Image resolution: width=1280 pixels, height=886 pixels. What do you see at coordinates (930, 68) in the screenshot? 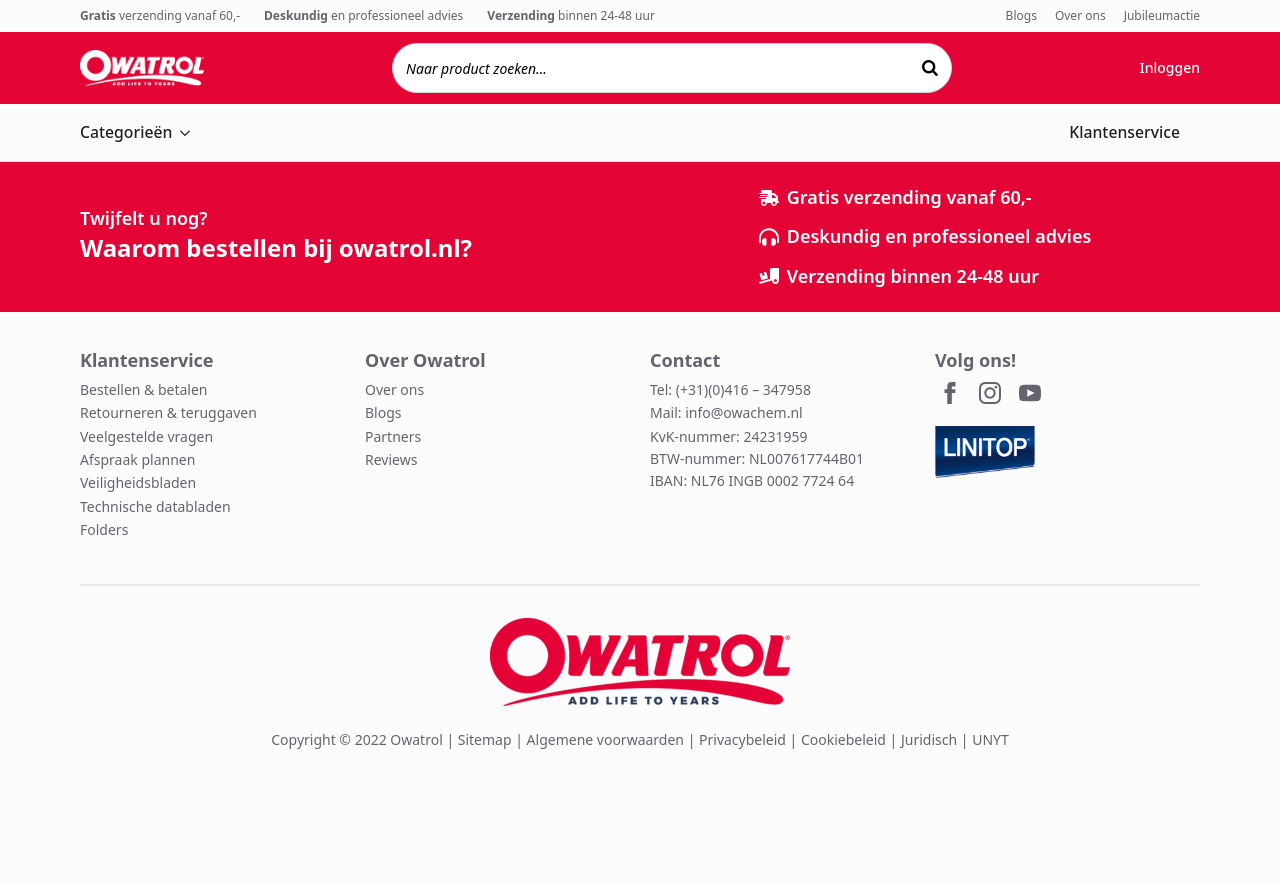
I see `[Zoeken]` at bounding box center [930, 68].